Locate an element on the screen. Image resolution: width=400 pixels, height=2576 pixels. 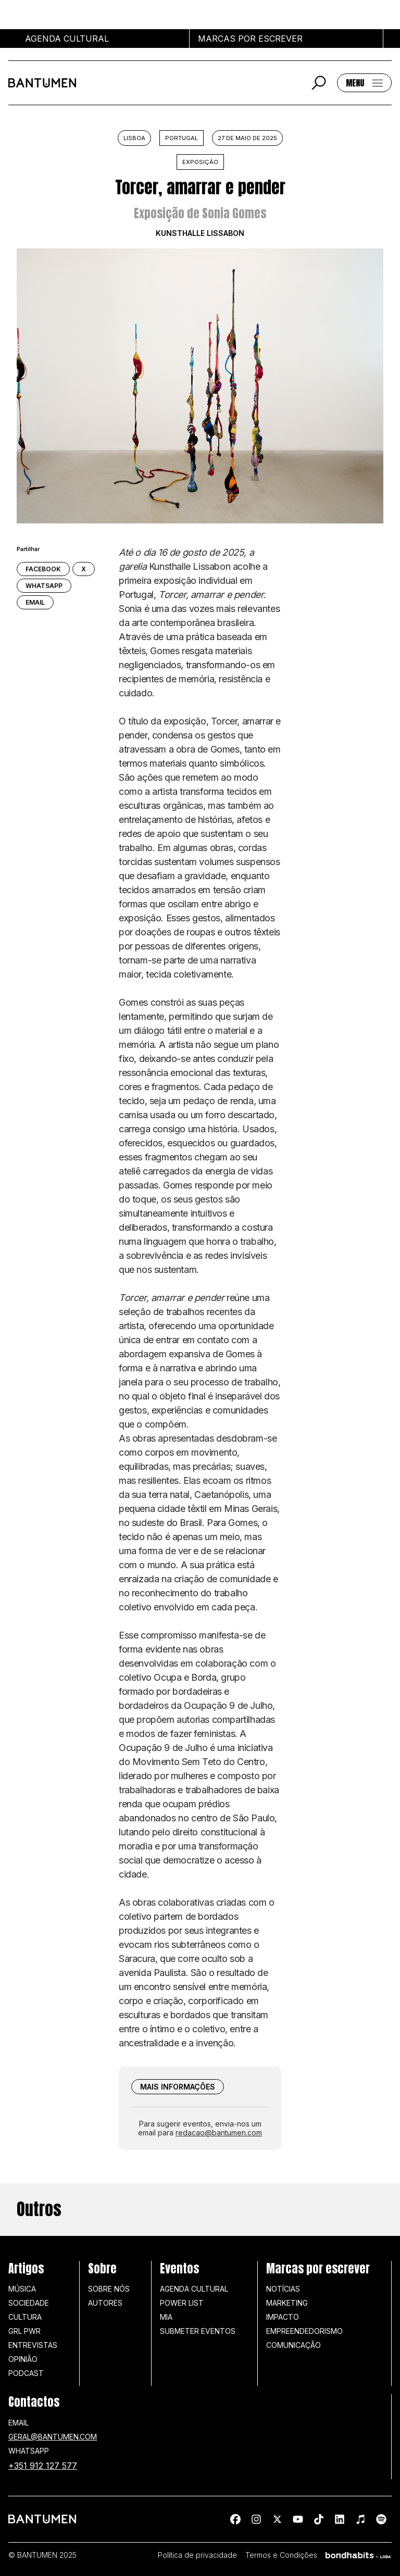
redacao@bantumen.com is located at coordinates (219, 2132).